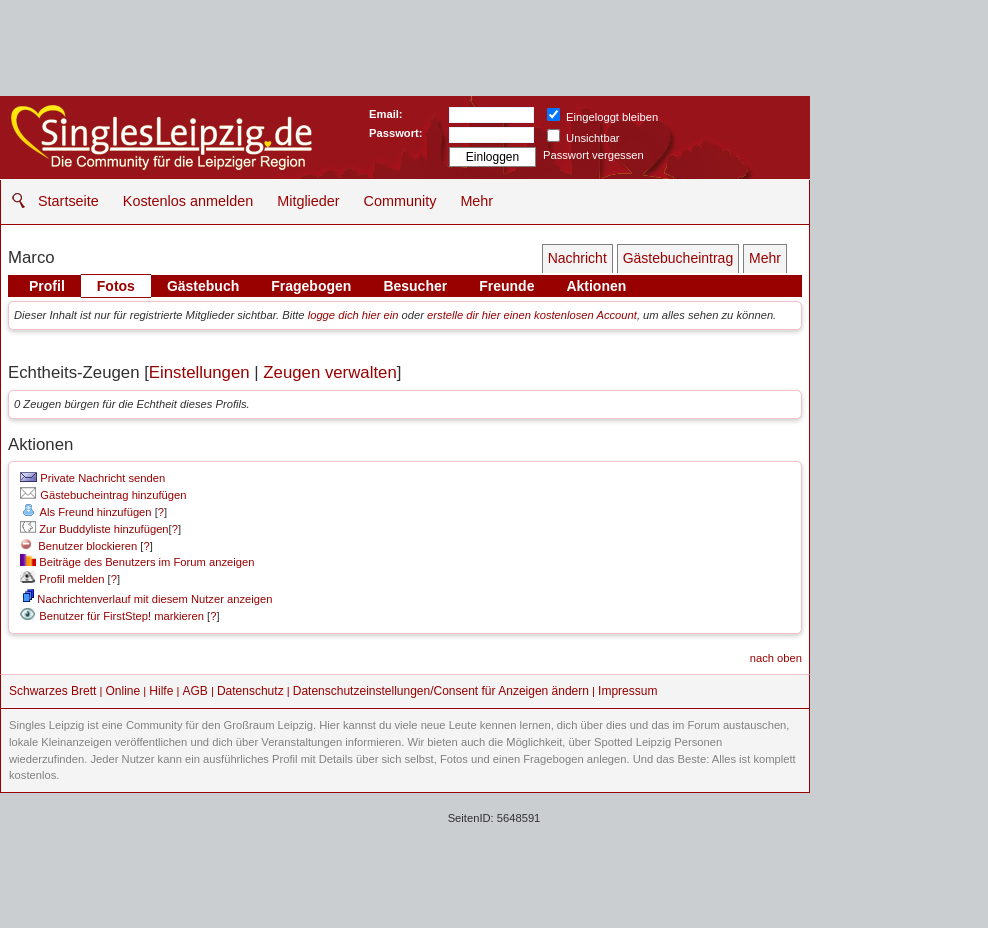  I want to click on Gästebucheintrag hinzufügen, so click(103, 495).